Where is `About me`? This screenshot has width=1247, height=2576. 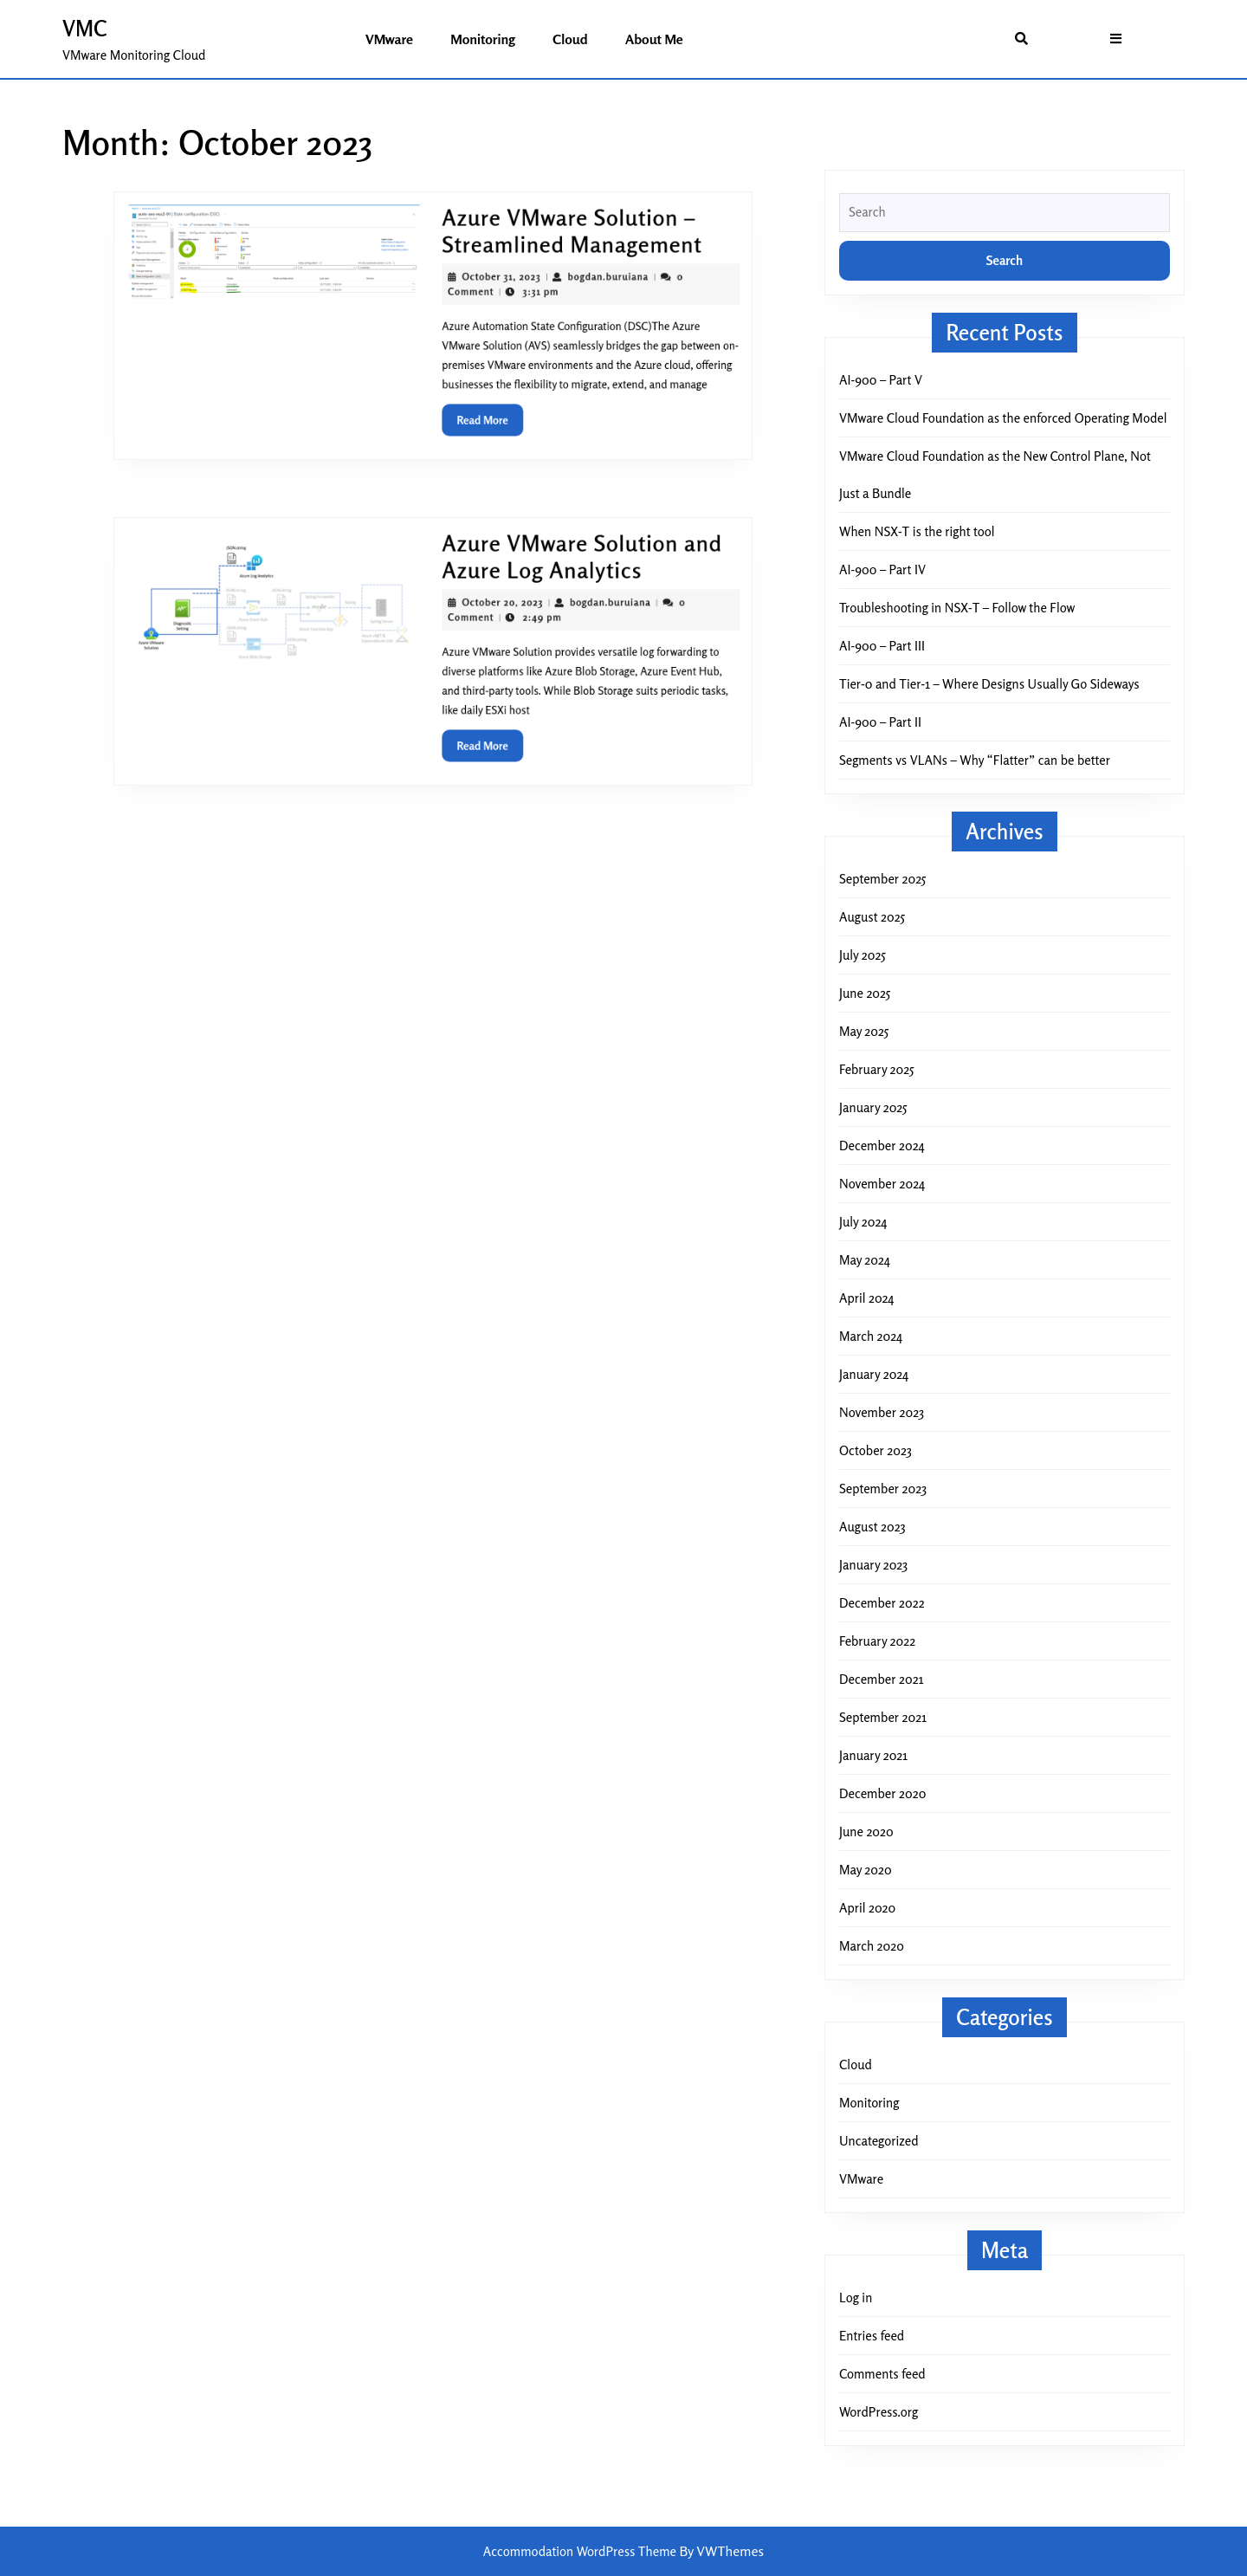
About me is located at coordinates (654, 39).